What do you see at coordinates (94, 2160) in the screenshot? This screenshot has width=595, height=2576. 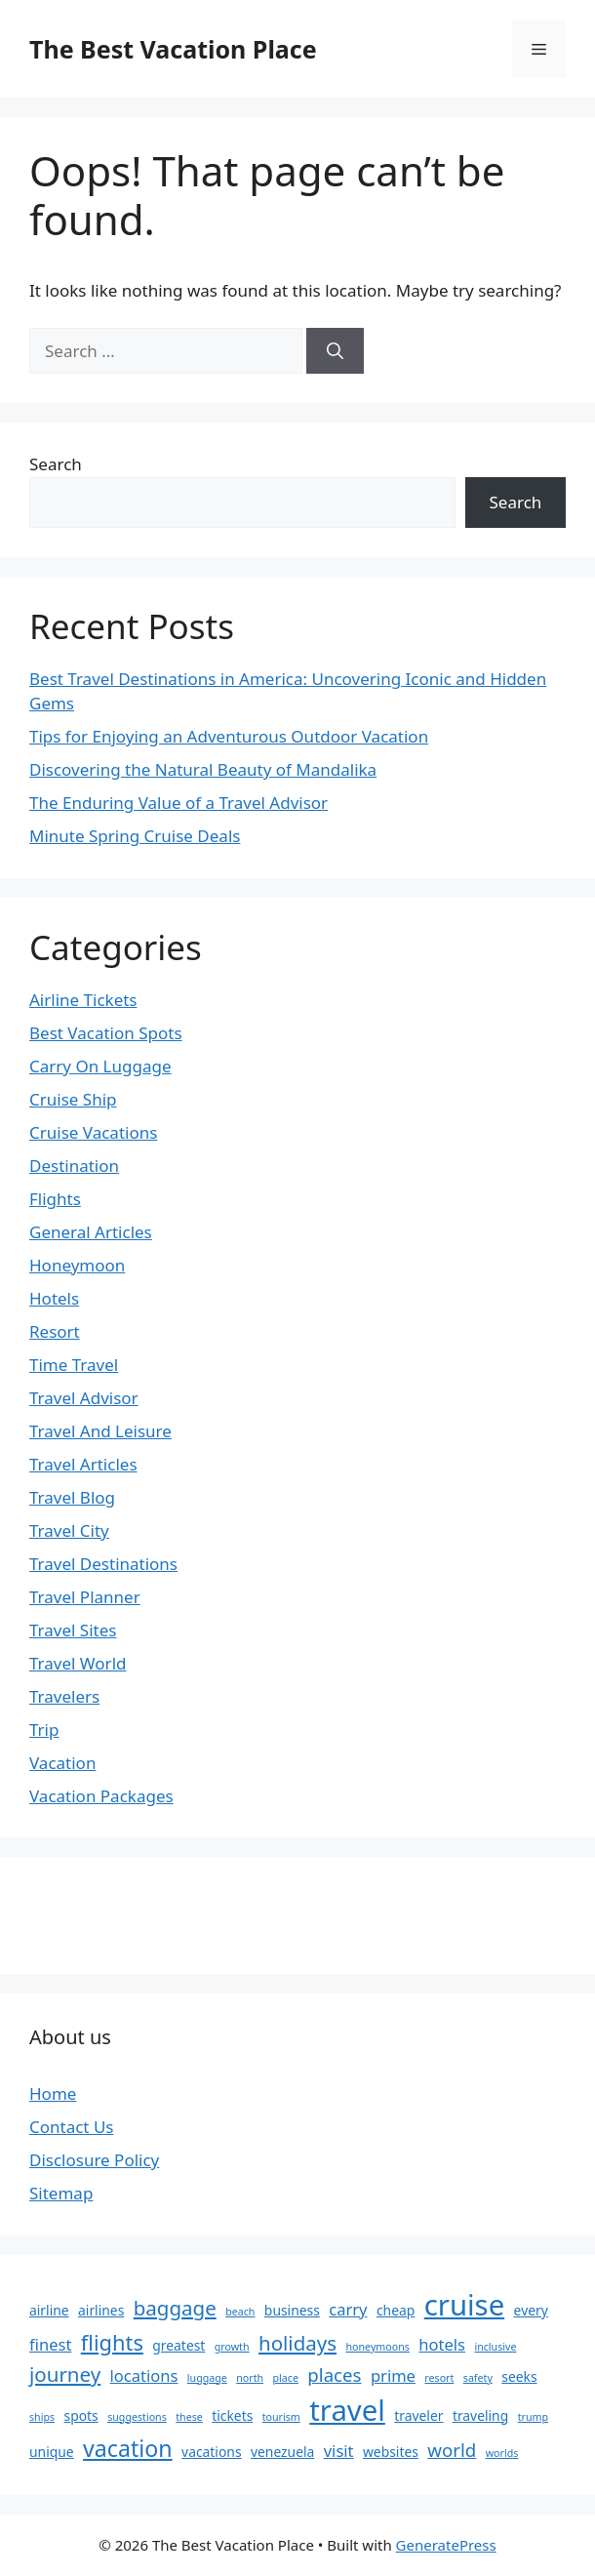 I see `Disclosure Policy` at bounding box center [94, 2160].